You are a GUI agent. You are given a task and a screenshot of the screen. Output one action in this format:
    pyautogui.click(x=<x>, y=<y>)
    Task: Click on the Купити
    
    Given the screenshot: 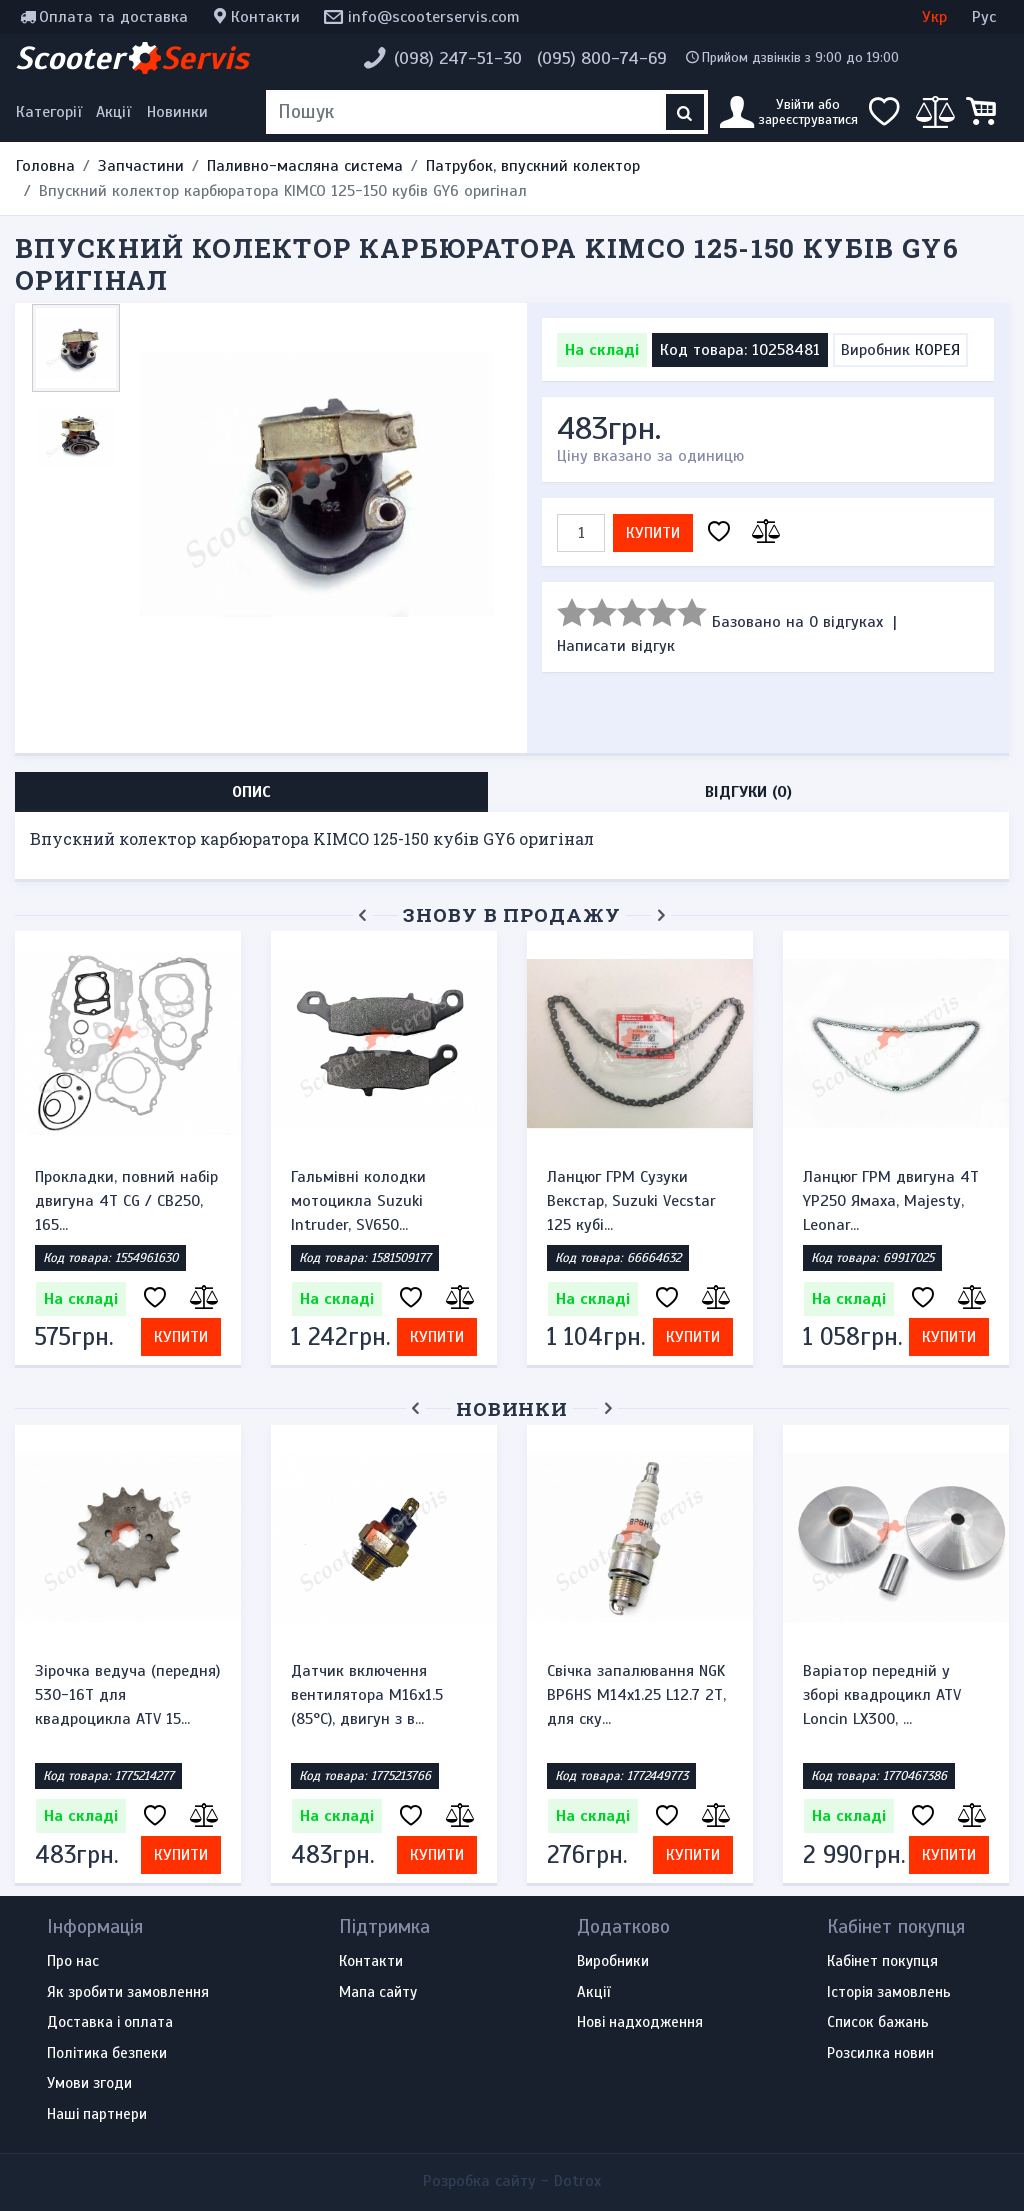 What is the action you would take?
    pyautogui.click(x=653, y=533)
    